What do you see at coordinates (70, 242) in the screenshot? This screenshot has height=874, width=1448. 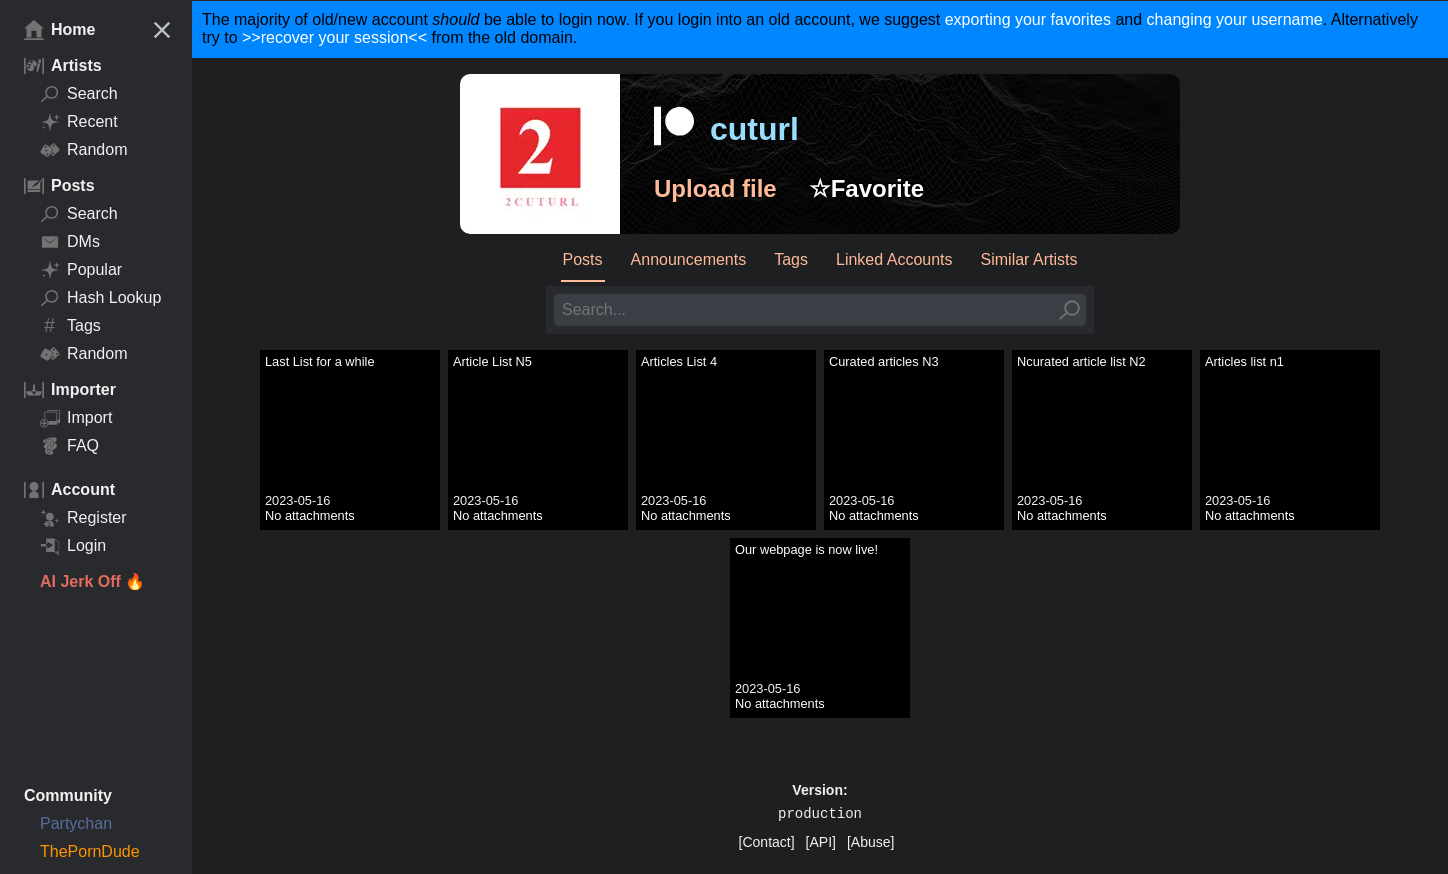 I see `DMs` at bounding box center [70, 242].